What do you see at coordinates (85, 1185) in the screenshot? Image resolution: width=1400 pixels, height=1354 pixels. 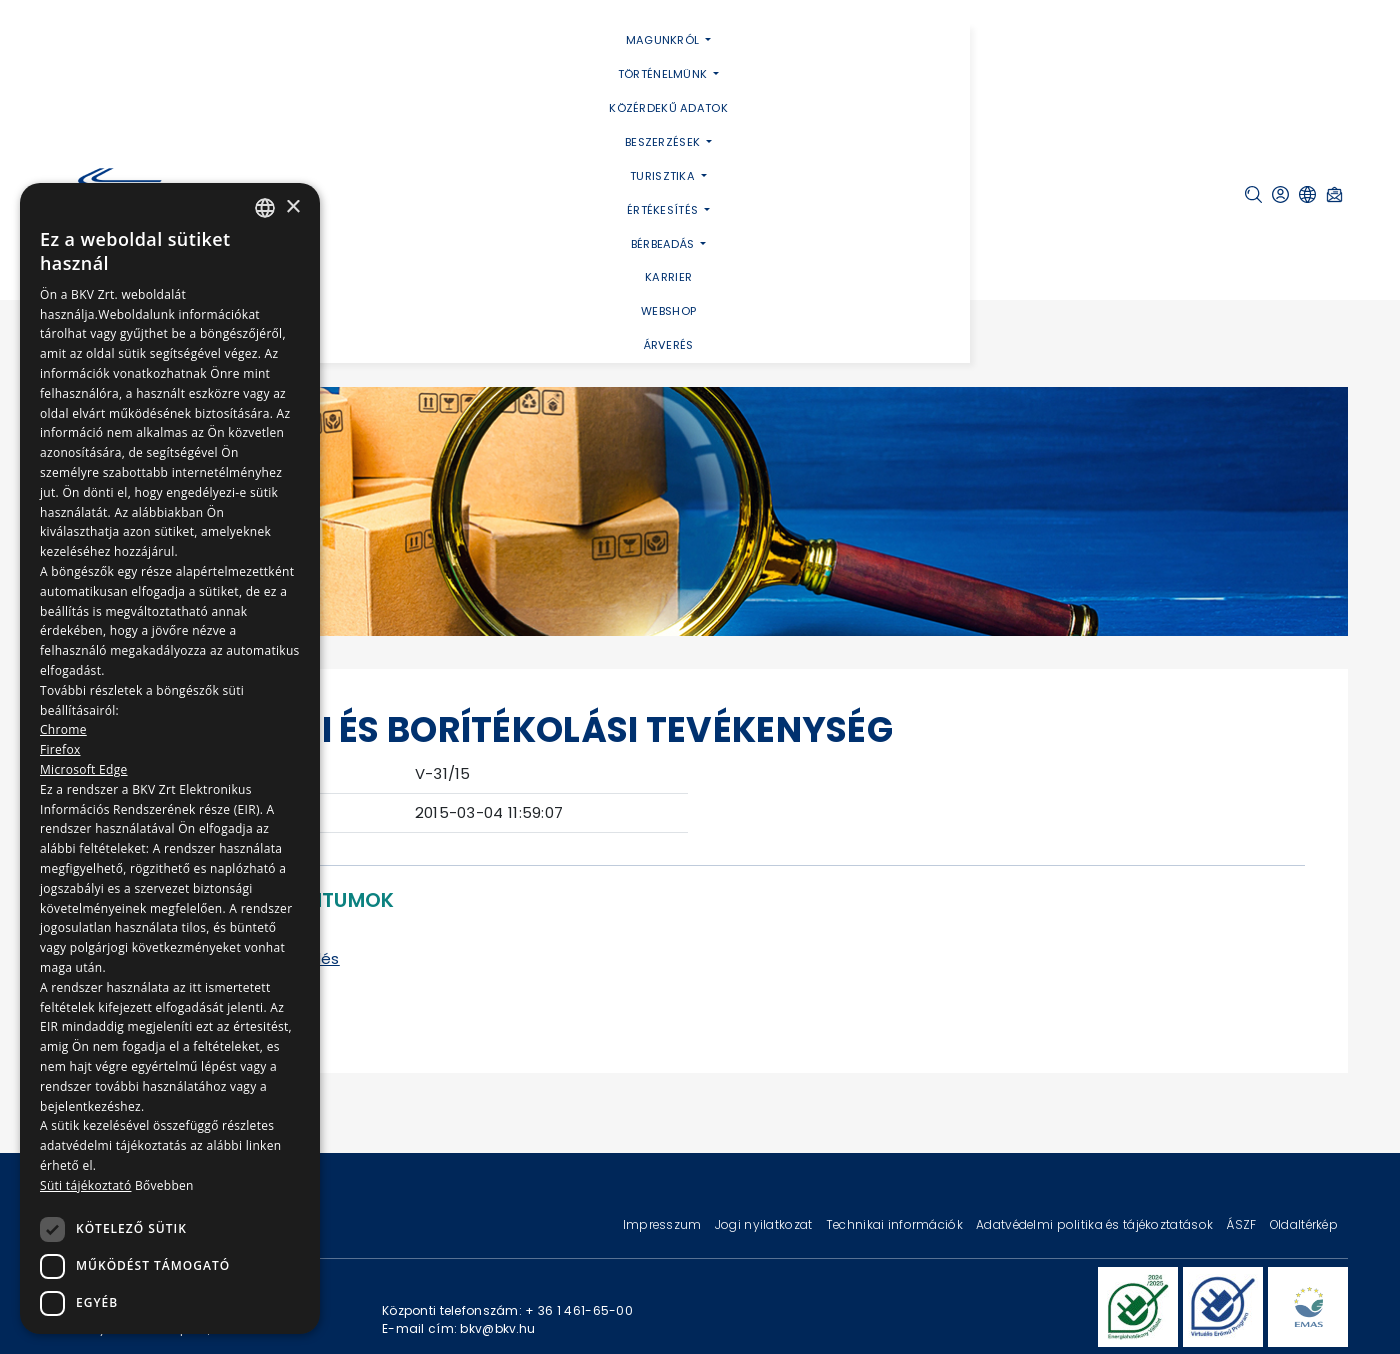 I see `Süti tájékoztató` at bounding box center [85, 1185].